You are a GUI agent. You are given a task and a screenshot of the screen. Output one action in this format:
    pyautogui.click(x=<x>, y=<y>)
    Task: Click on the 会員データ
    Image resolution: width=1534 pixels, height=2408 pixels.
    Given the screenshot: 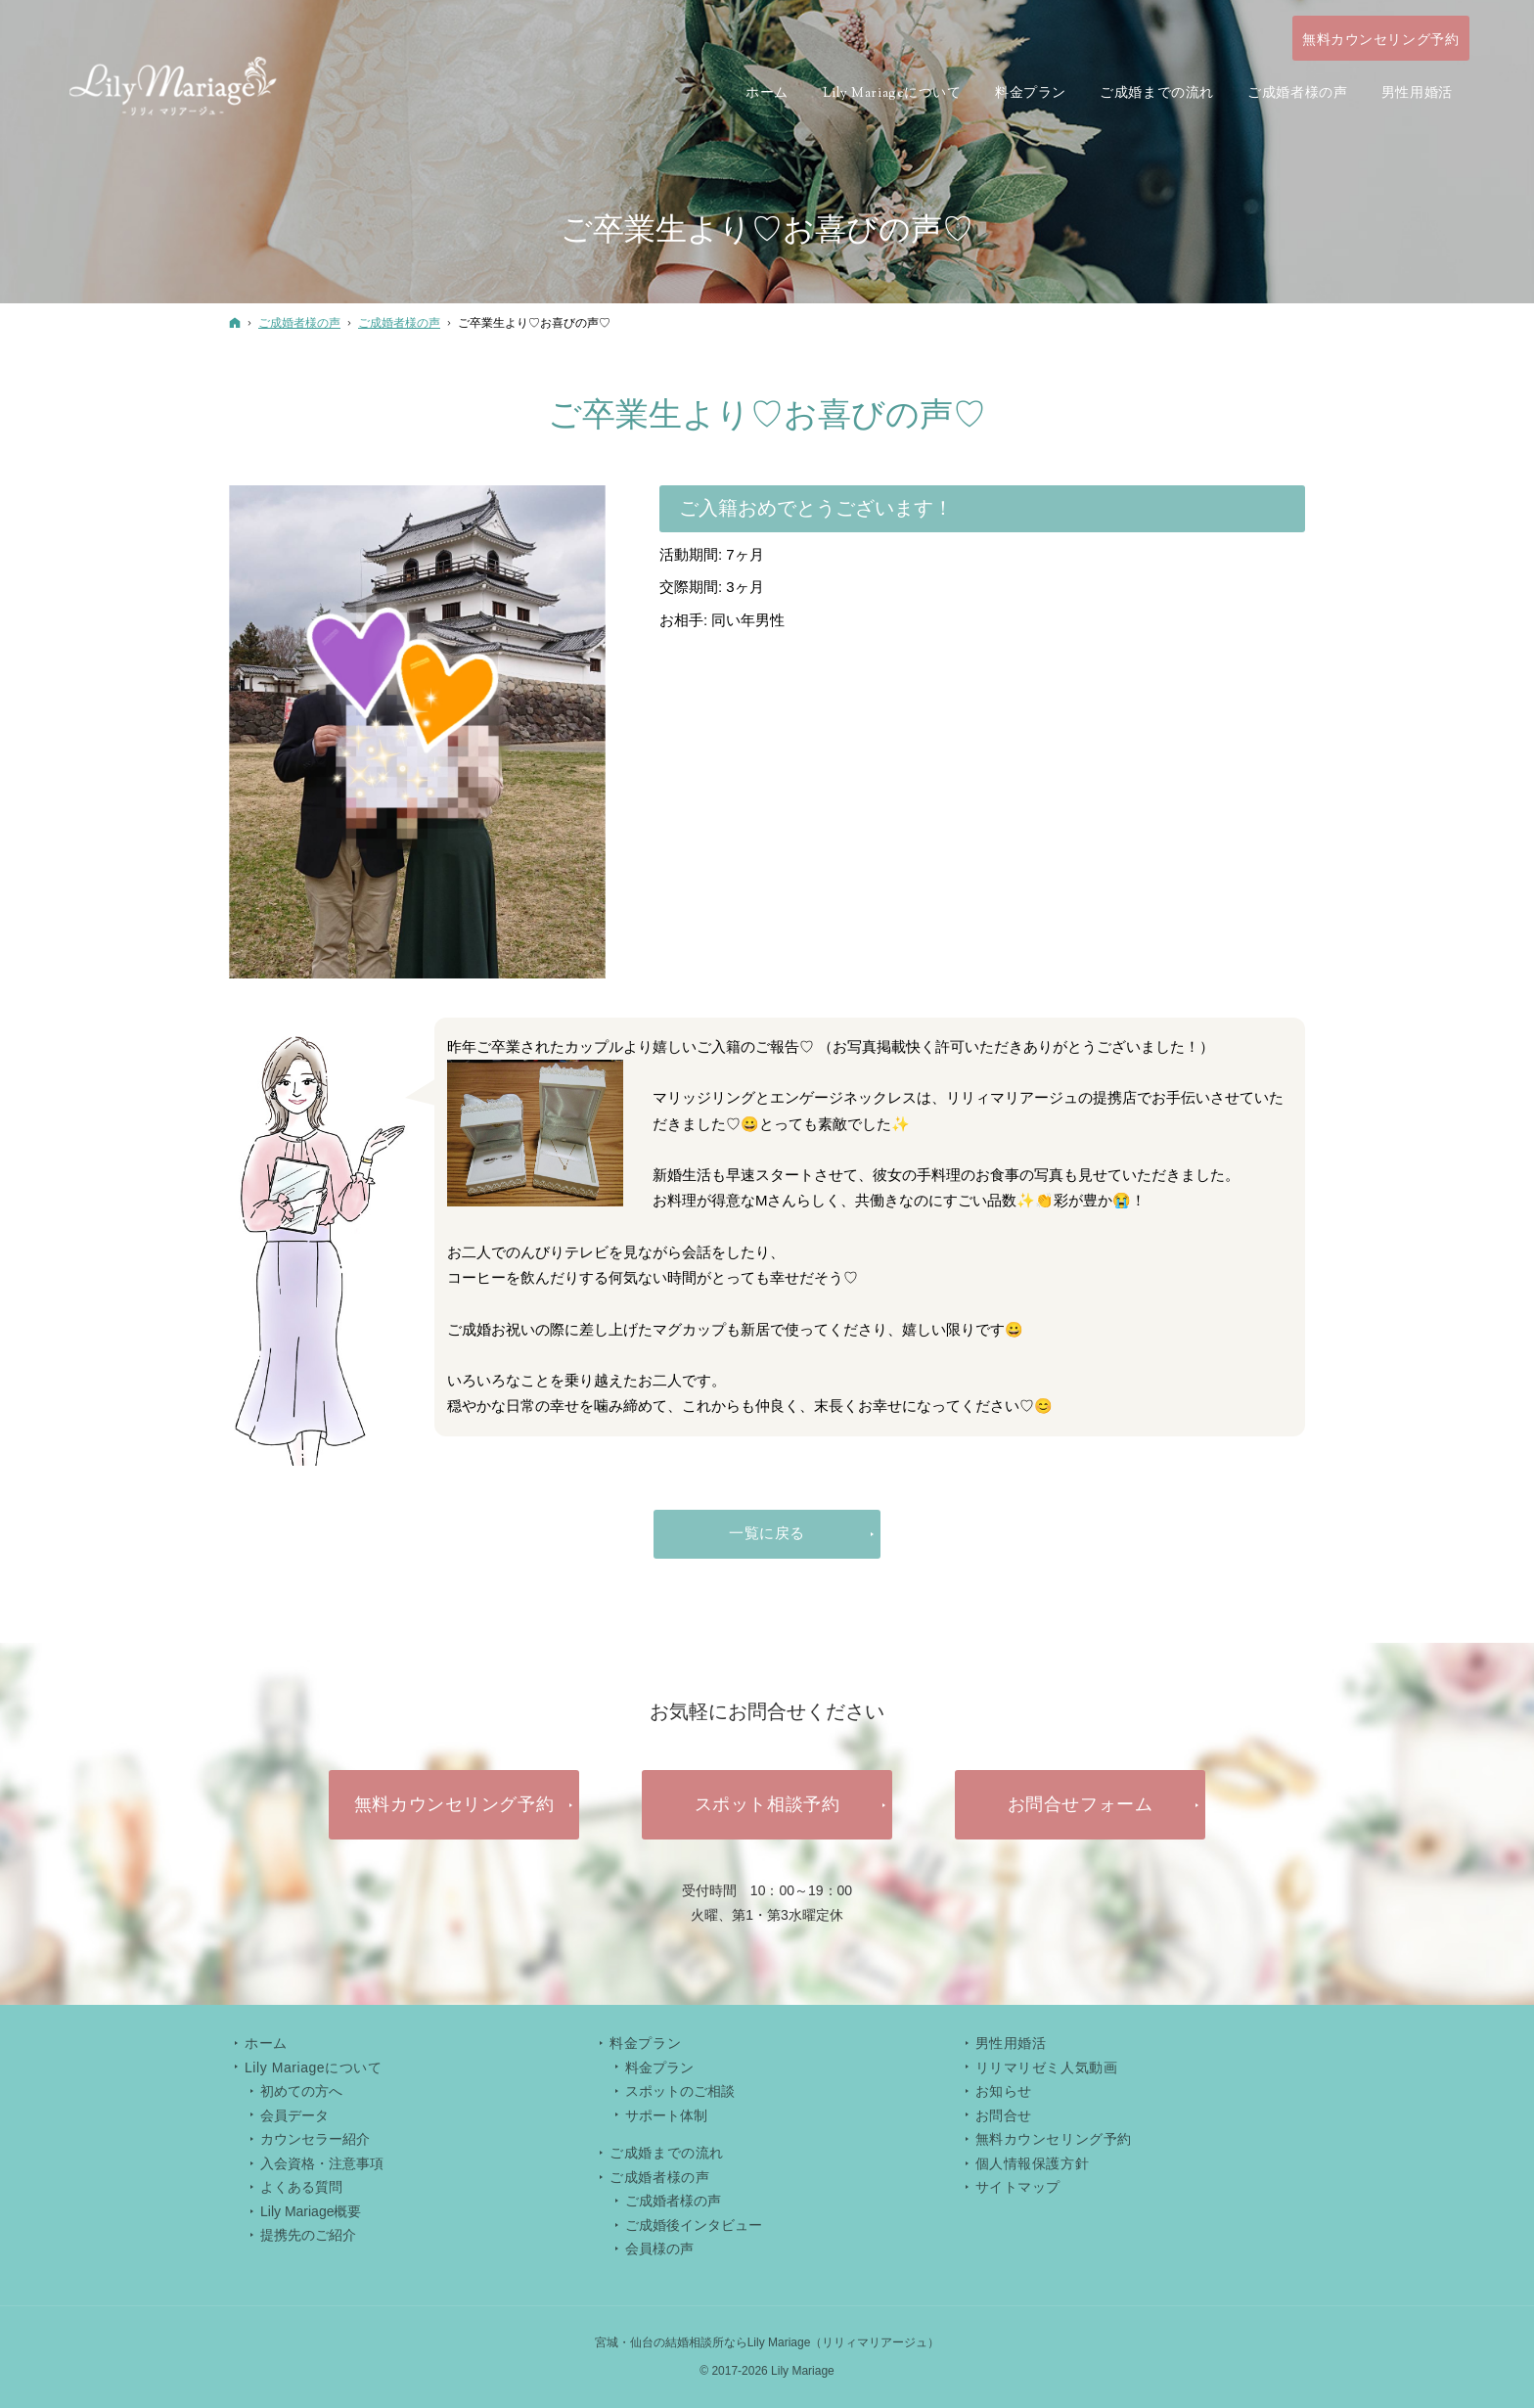 What is the action you would take?
    pyautogui.click(x=294, y=2115)
    